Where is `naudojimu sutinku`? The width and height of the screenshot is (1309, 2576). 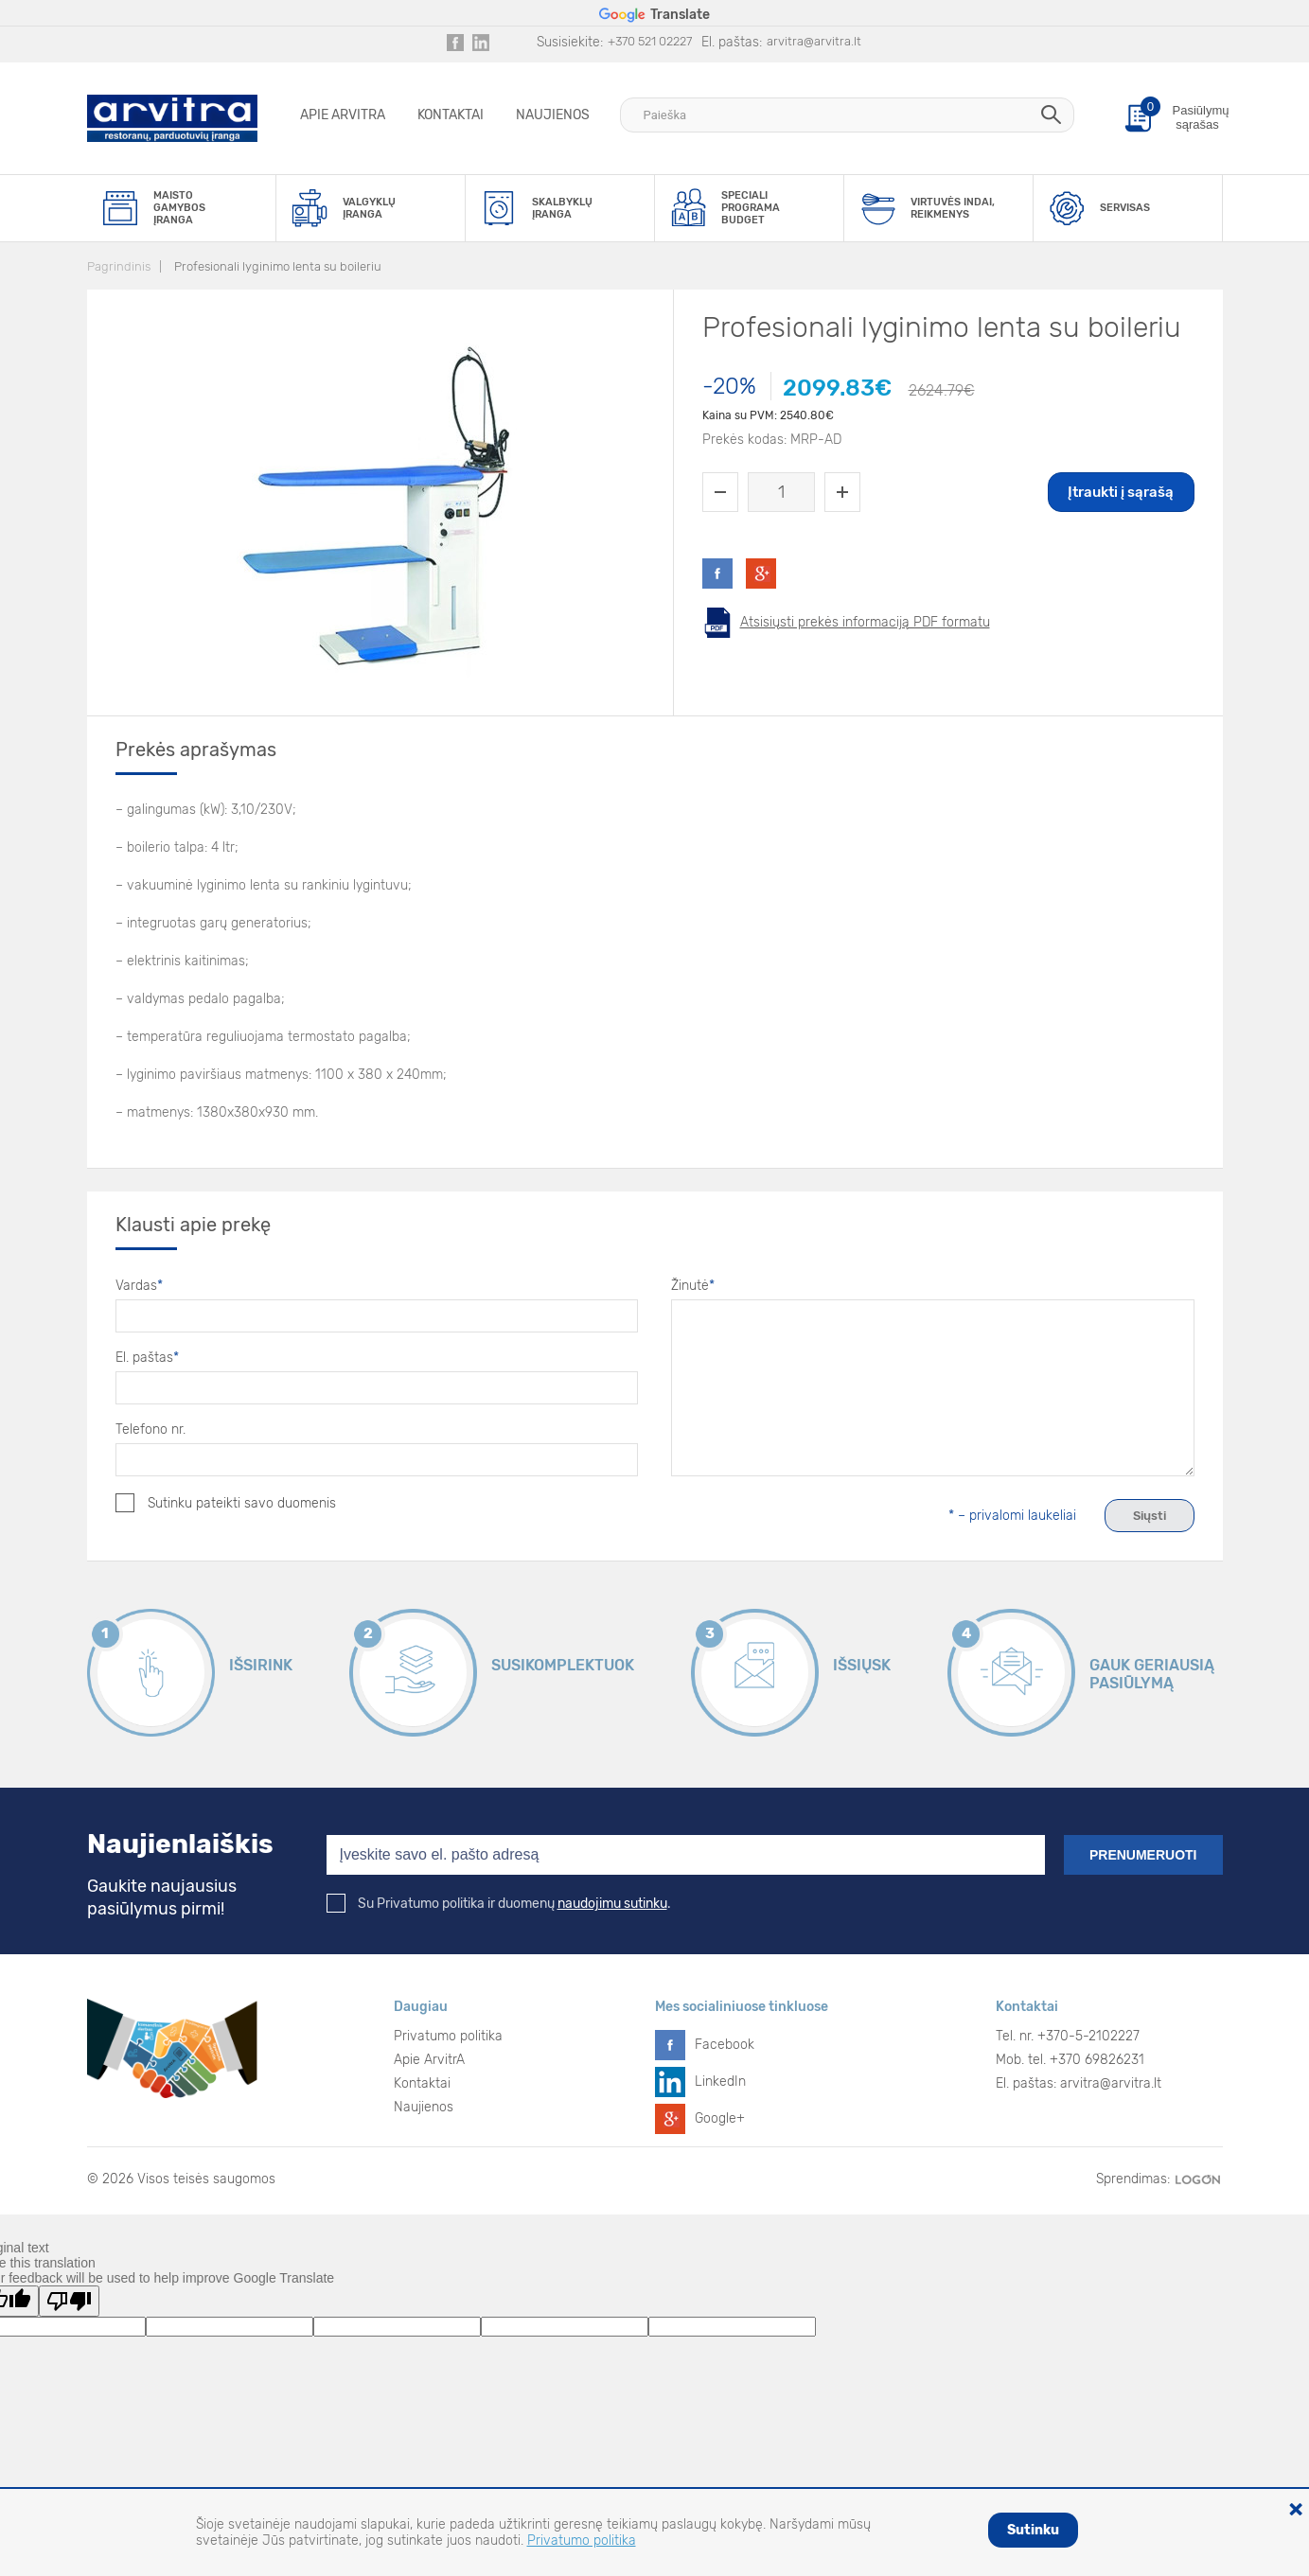
naudojimu sutinku is located at coordinates (612, 1904).